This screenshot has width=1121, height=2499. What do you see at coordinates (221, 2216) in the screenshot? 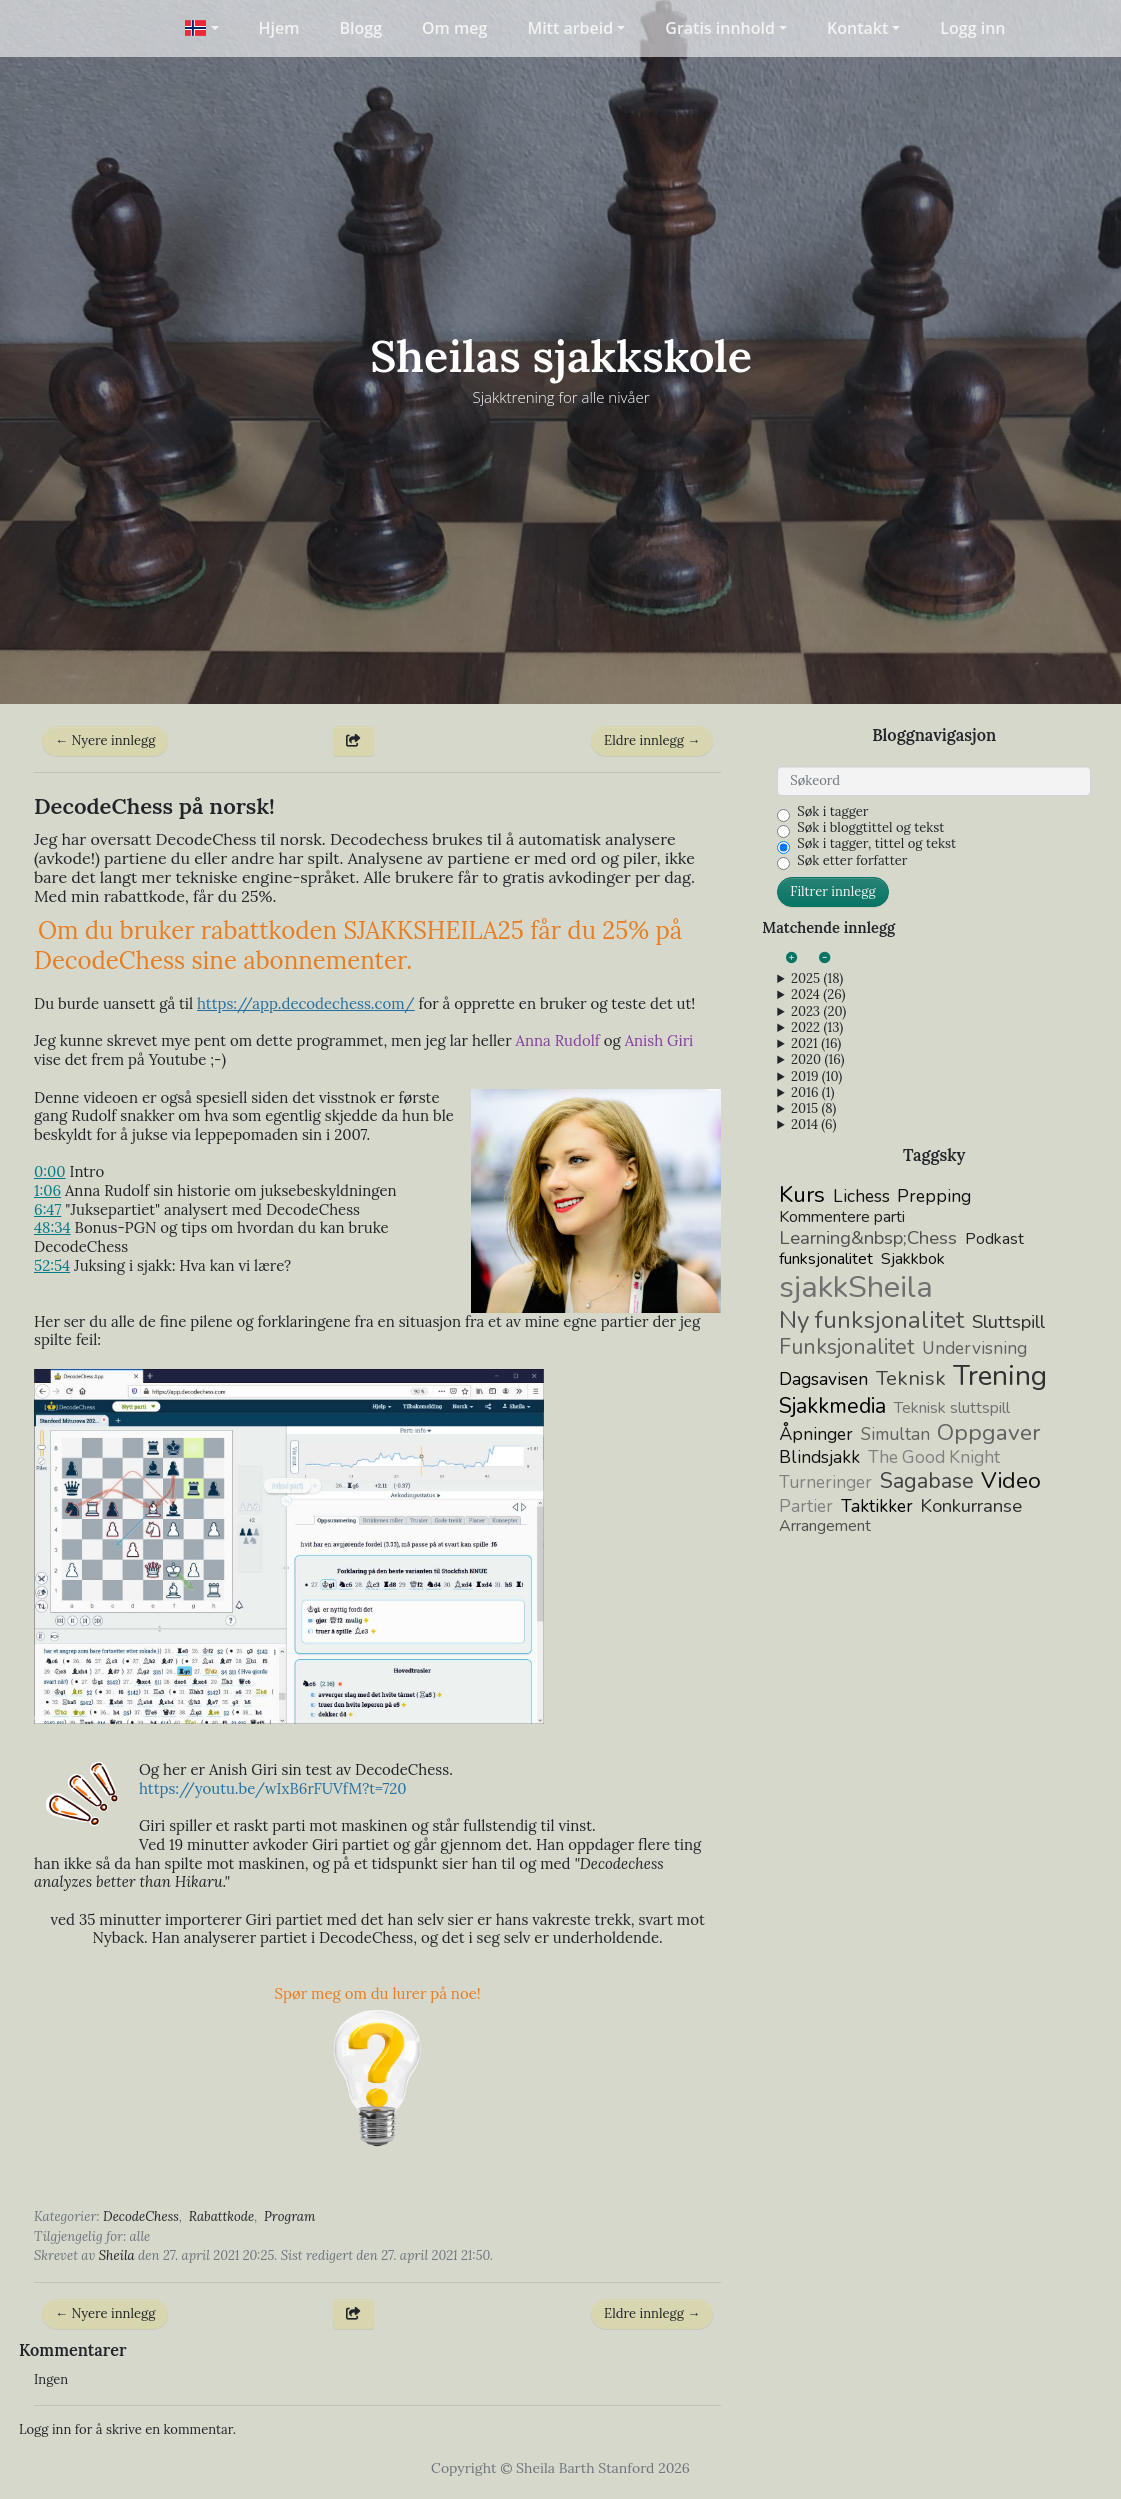
I see `Rabattkode` at bounding box center [221, 2216].